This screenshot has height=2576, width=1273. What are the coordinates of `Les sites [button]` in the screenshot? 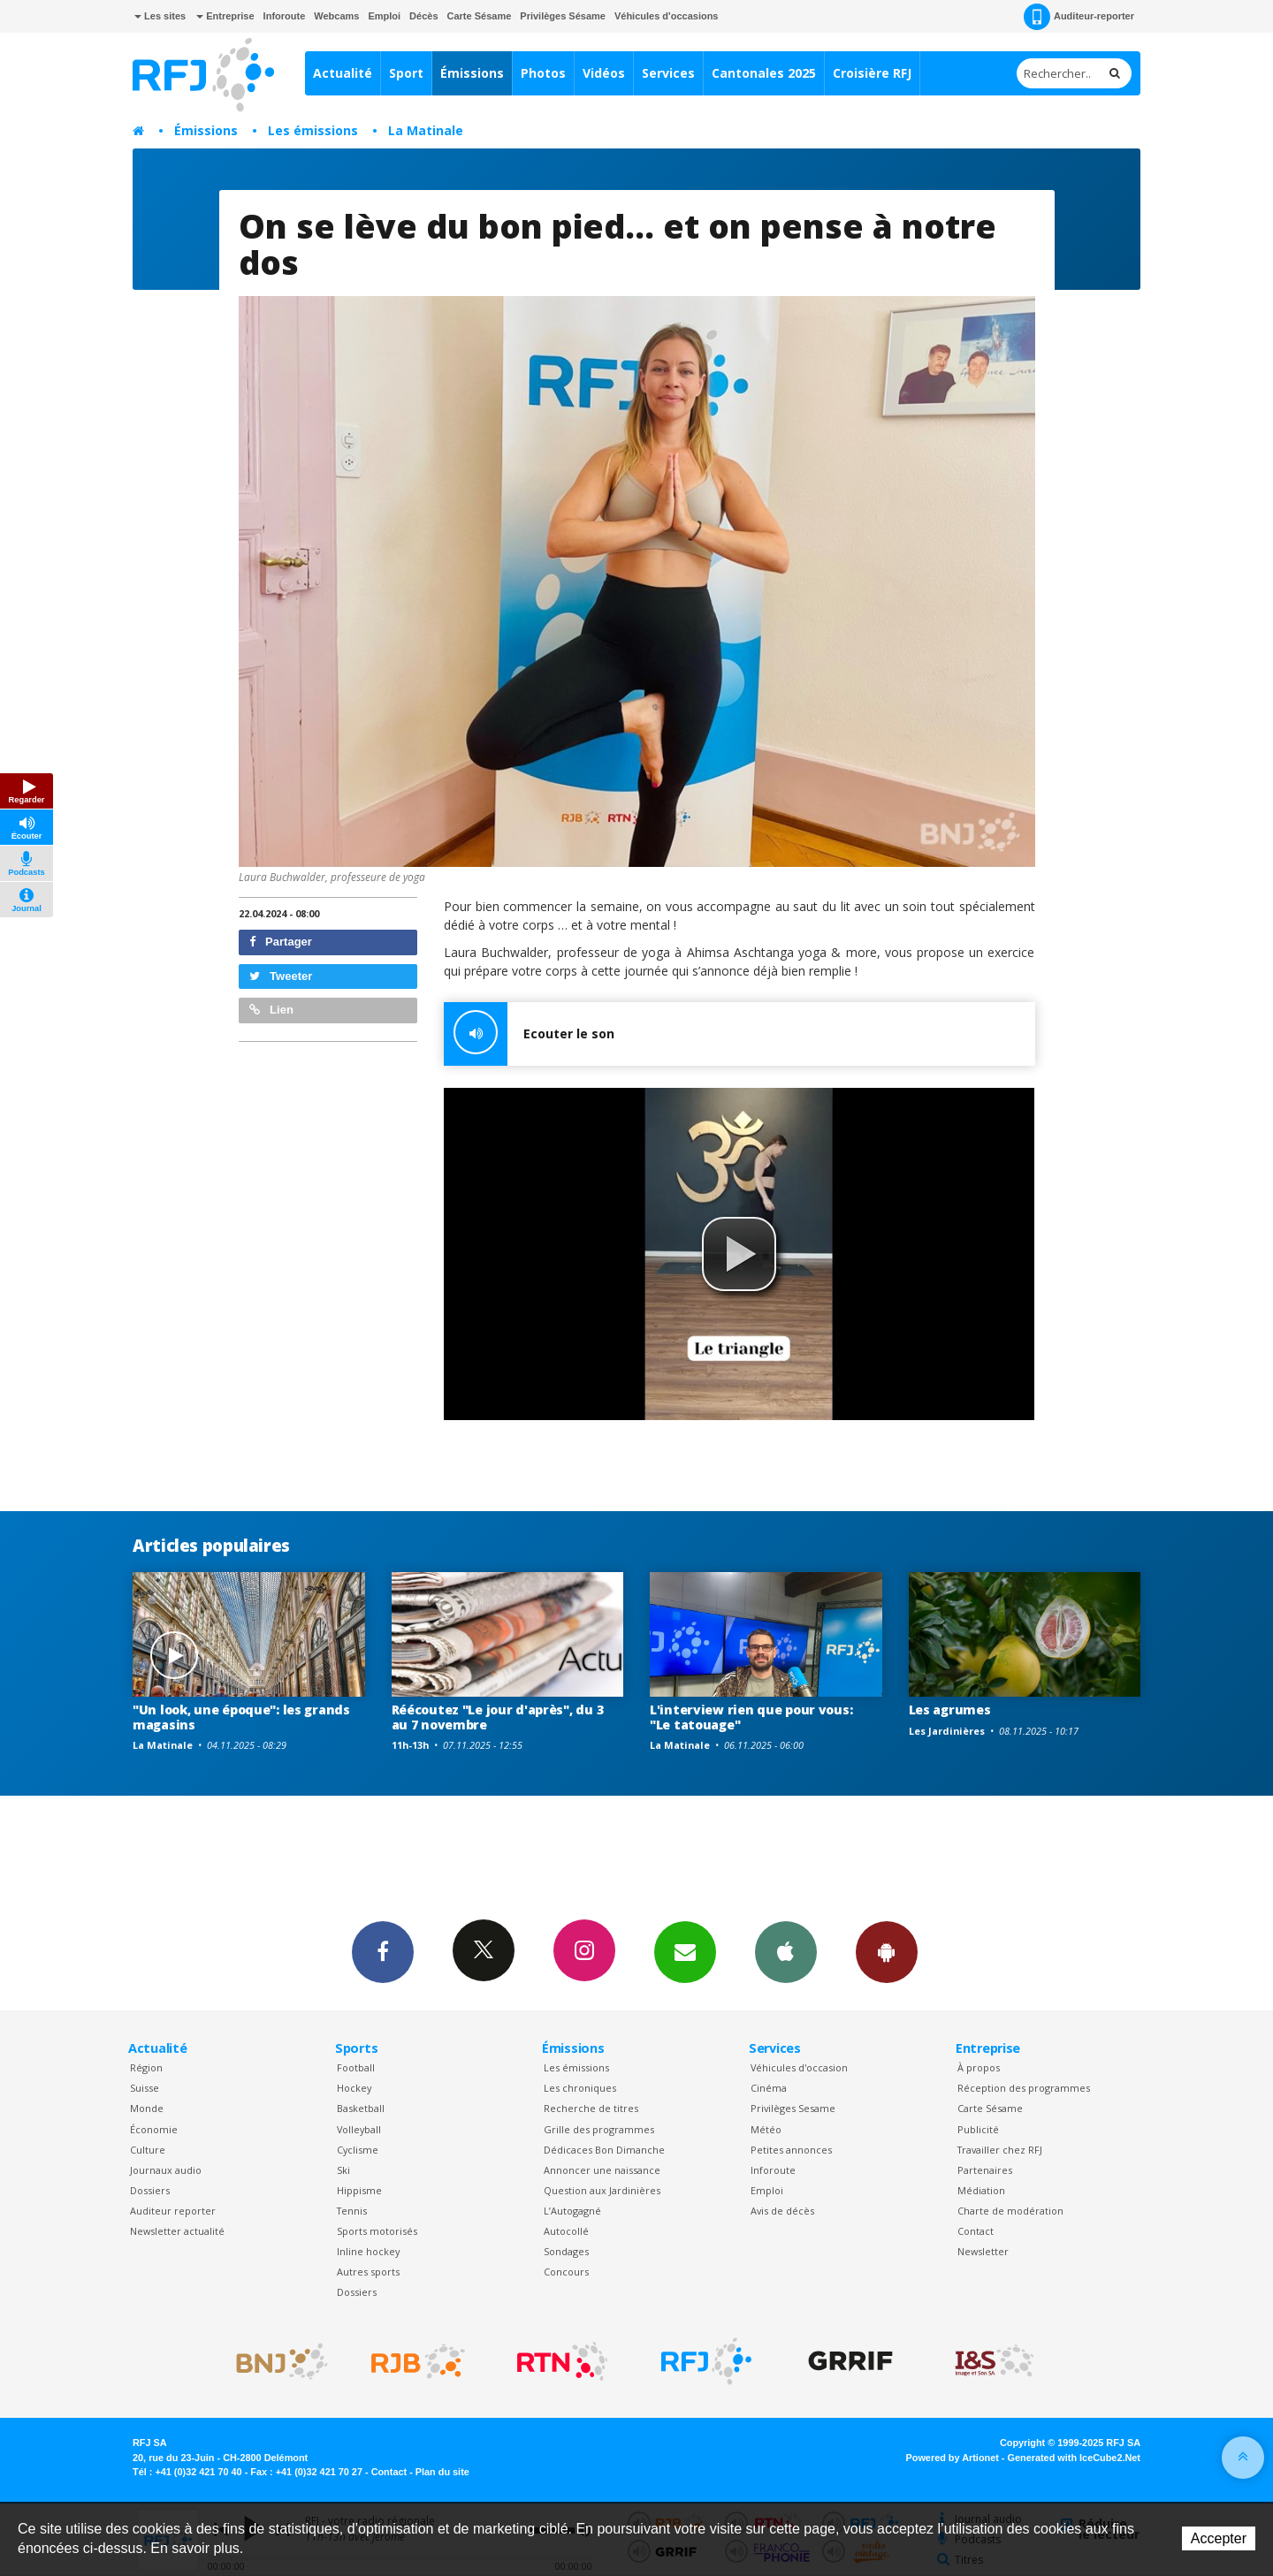 It's located at (160, 16).